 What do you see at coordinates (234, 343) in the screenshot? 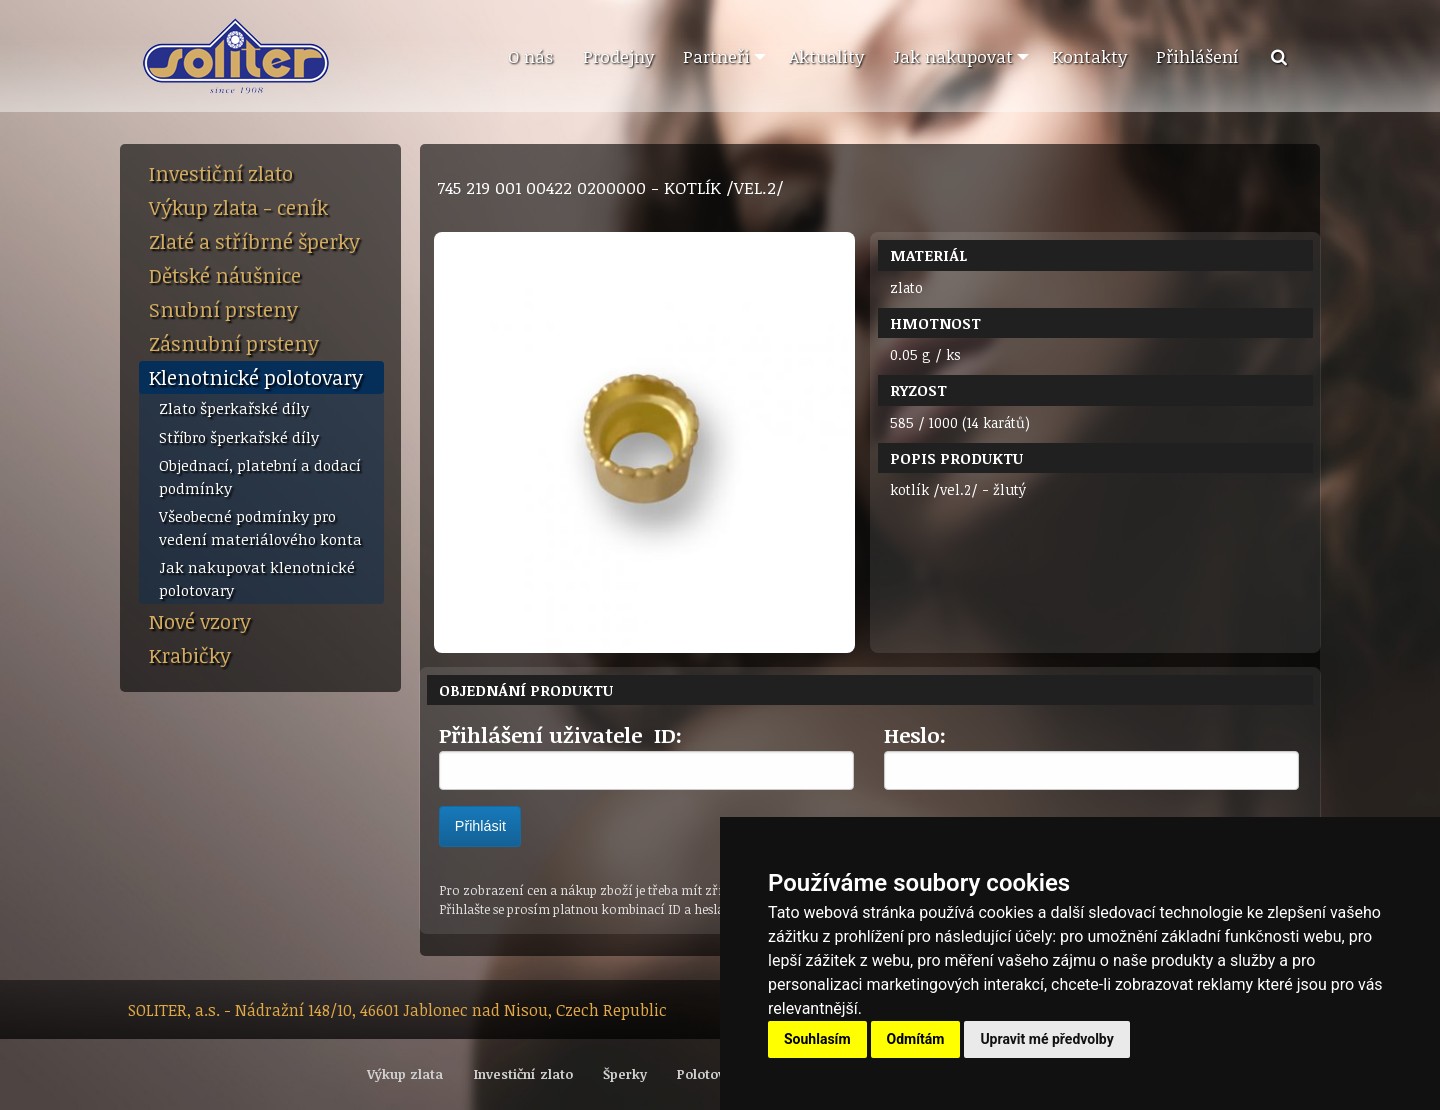
I see `Zásnubní prsteny` at bounding box center [234, 343].